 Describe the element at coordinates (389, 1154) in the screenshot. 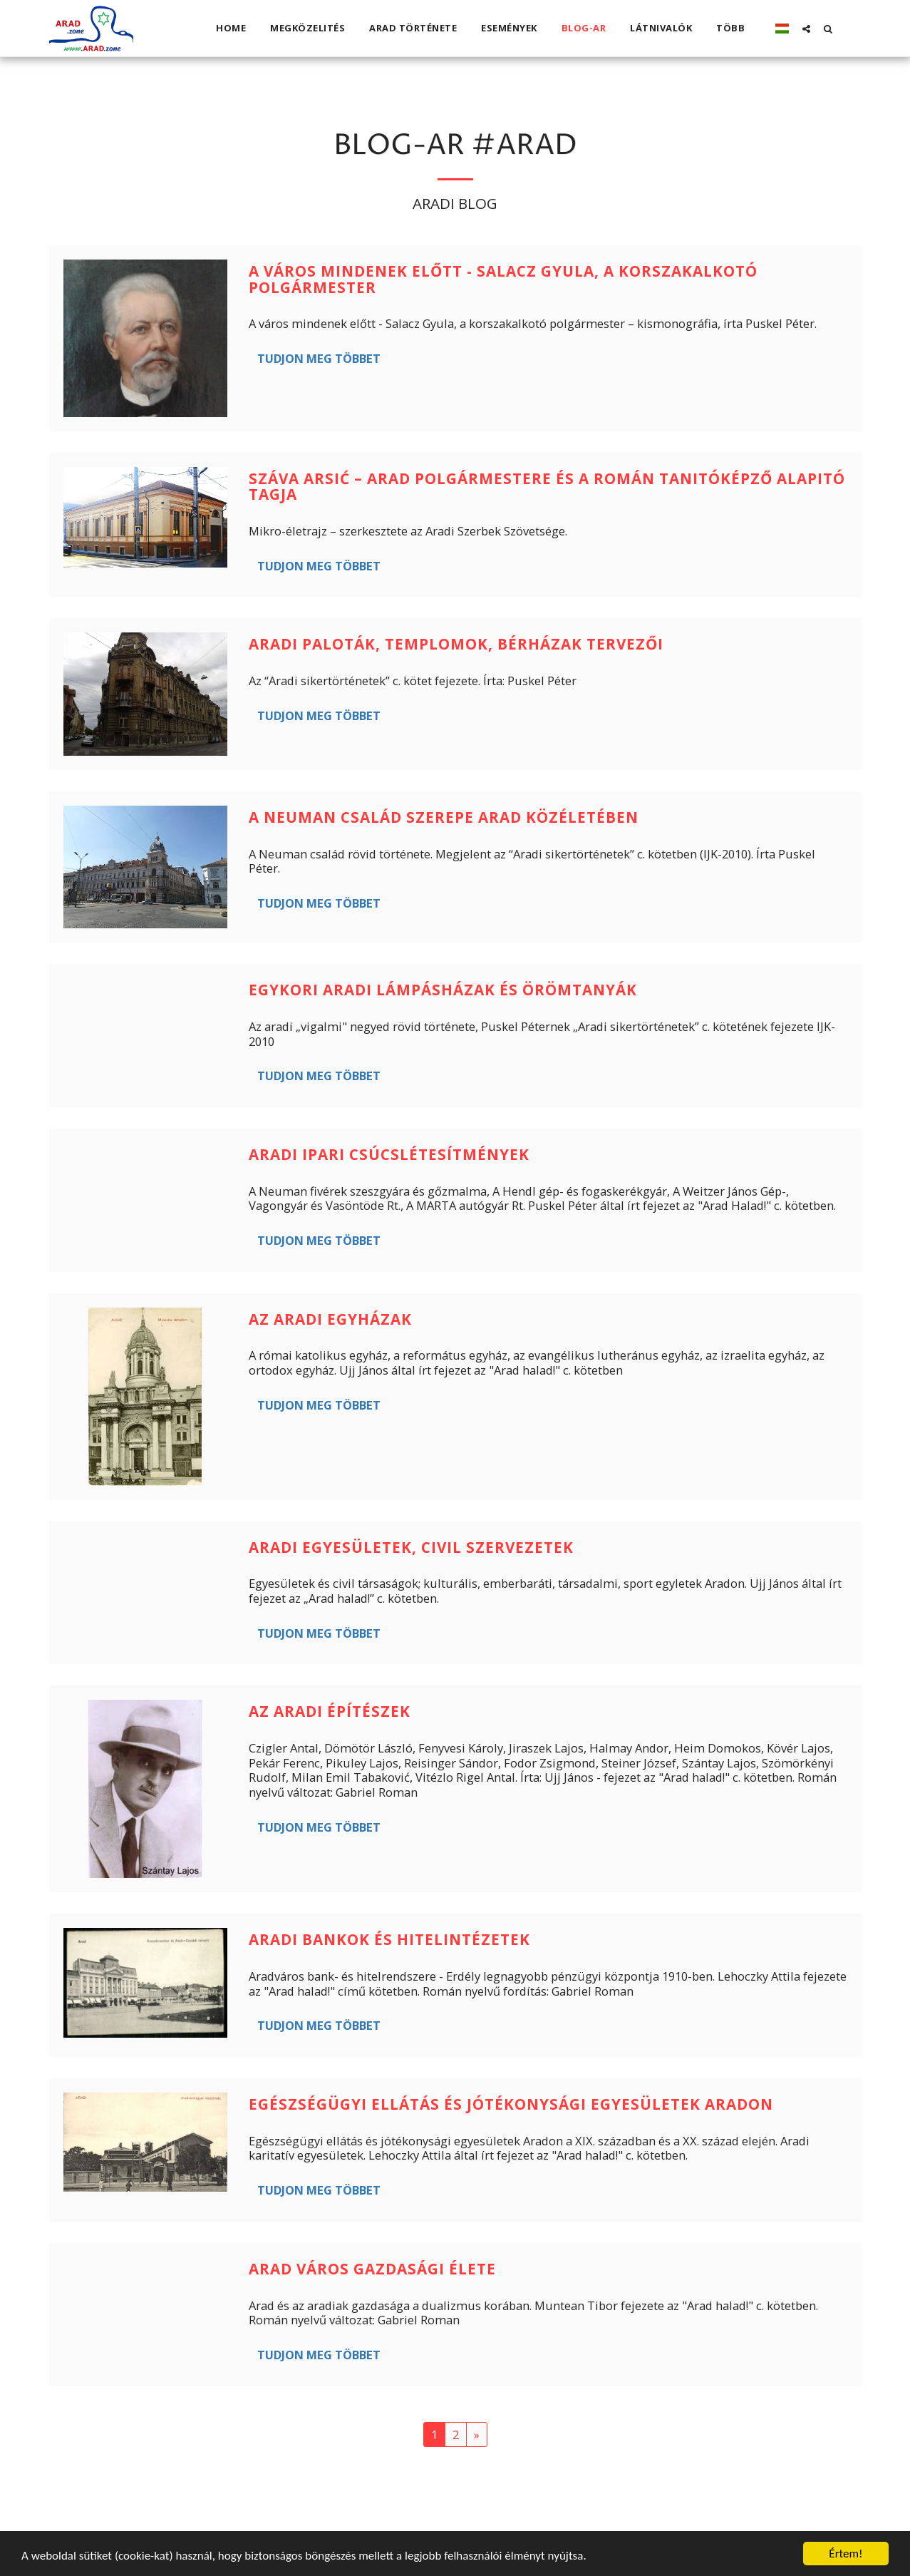

I see `Aradi ipari csúcslétesítmények` at that location.